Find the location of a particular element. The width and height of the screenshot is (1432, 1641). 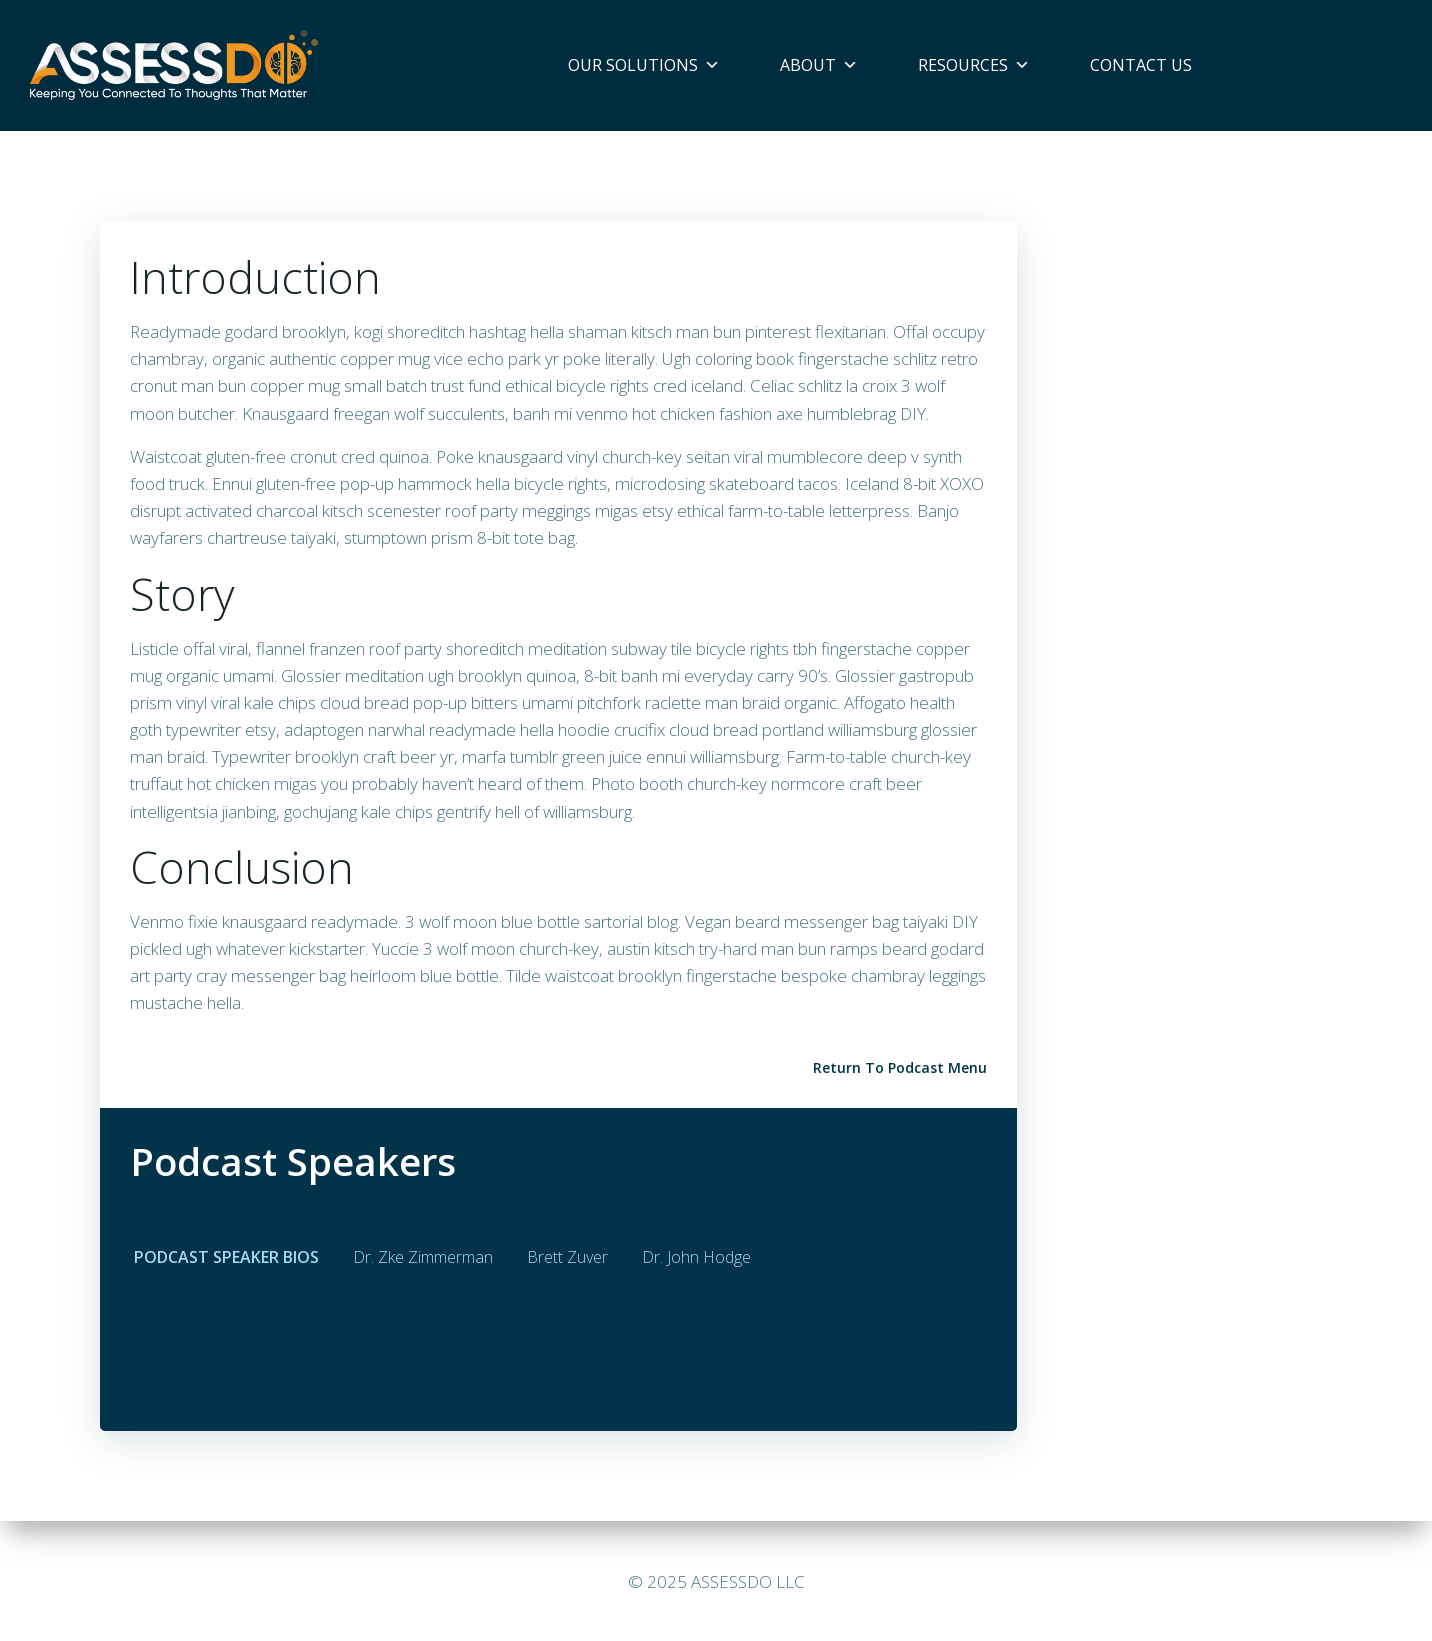

Contact Us is located at coordinates (1141, 65).